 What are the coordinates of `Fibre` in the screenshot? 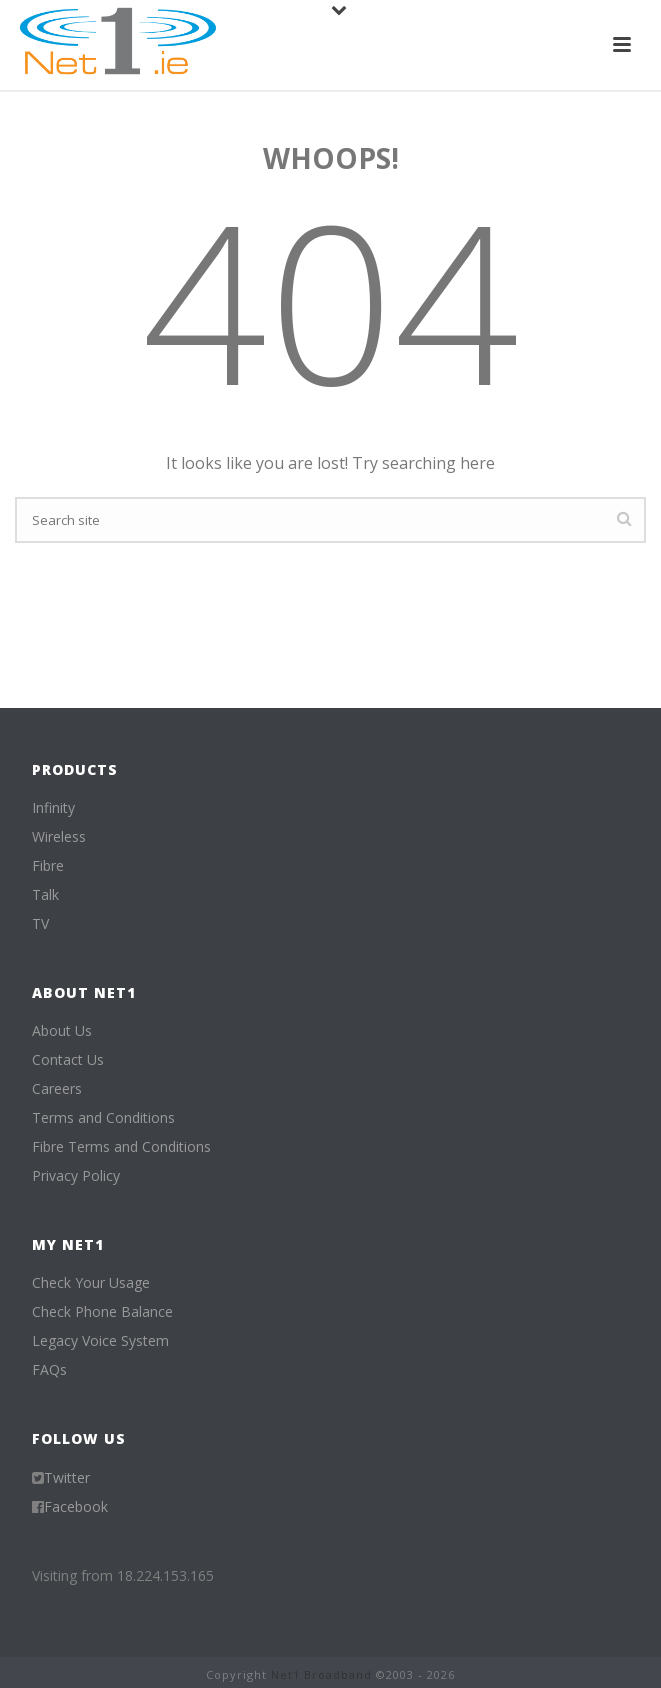 It's located at (48, 866).